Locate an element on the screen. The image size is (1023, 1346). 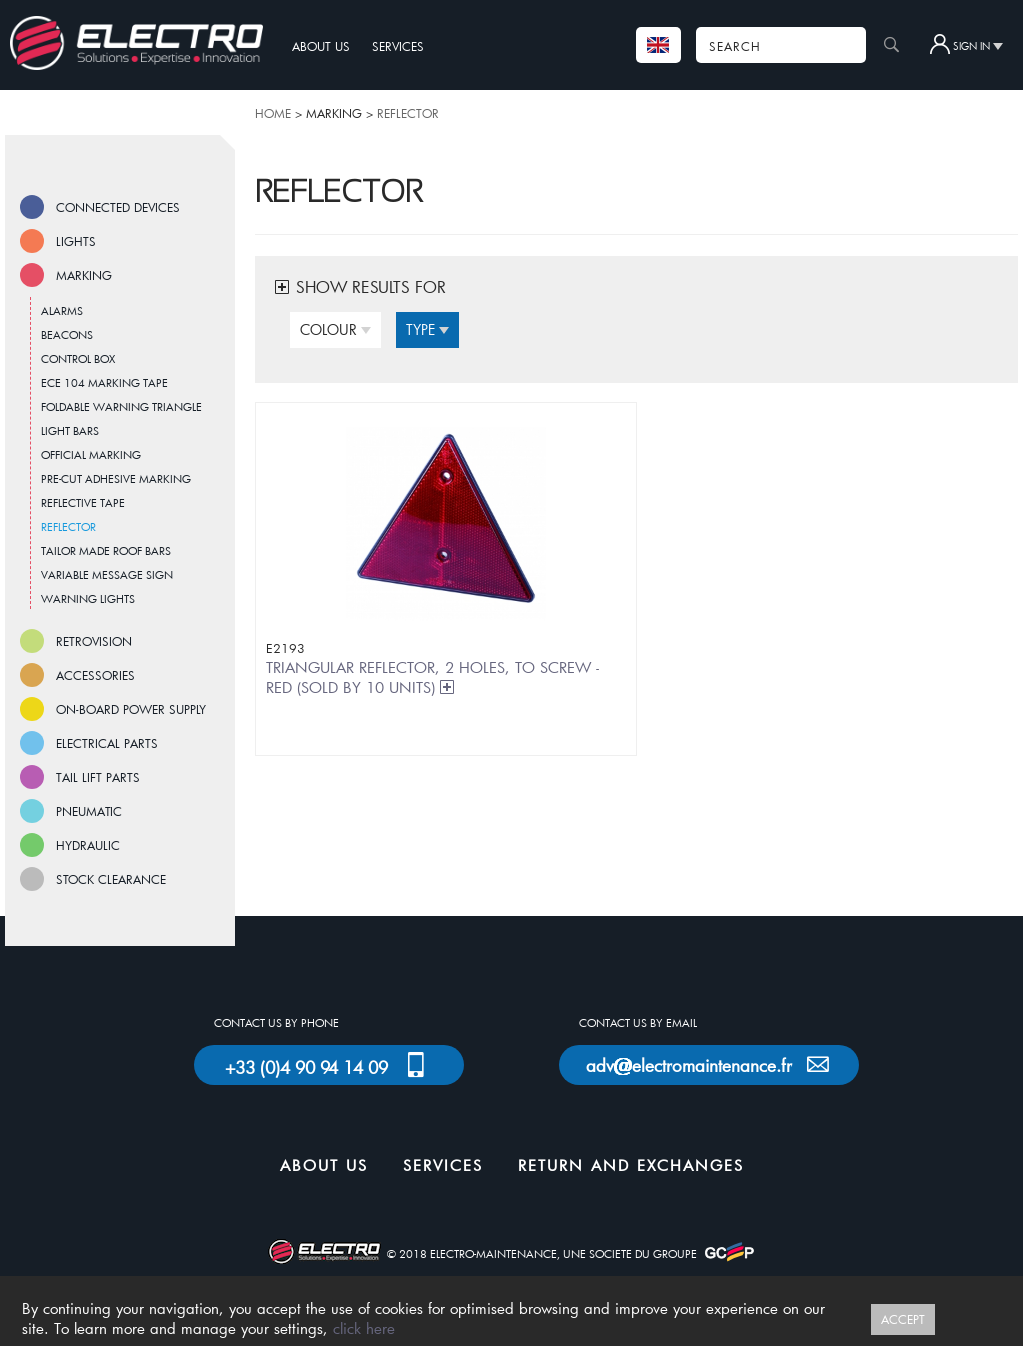
TRIANGULAR REFLECTOR, 2 HOLES, TO SCREW - RED (SOLD BY 10 UNITS) is located at coordinates (432, 677).